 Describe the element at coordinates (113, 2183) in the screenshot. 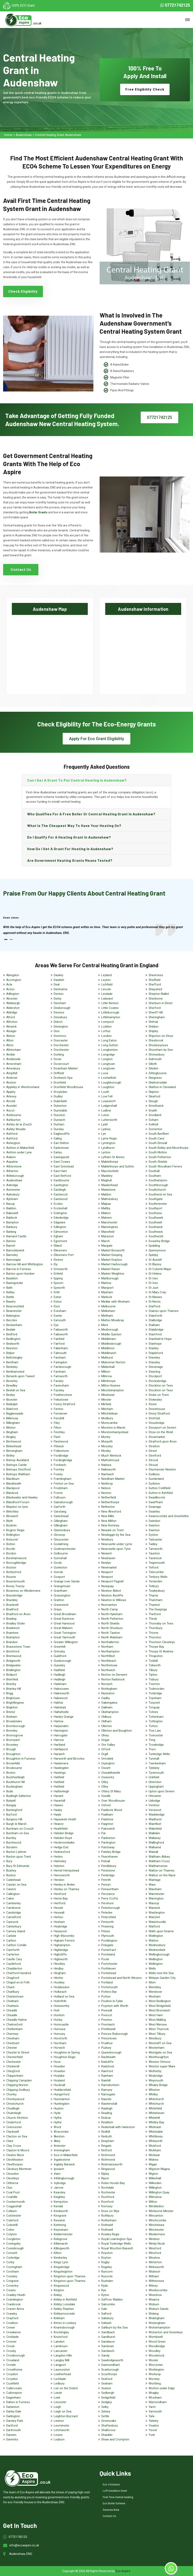

I see `Robin Hoods Bay` at that location.